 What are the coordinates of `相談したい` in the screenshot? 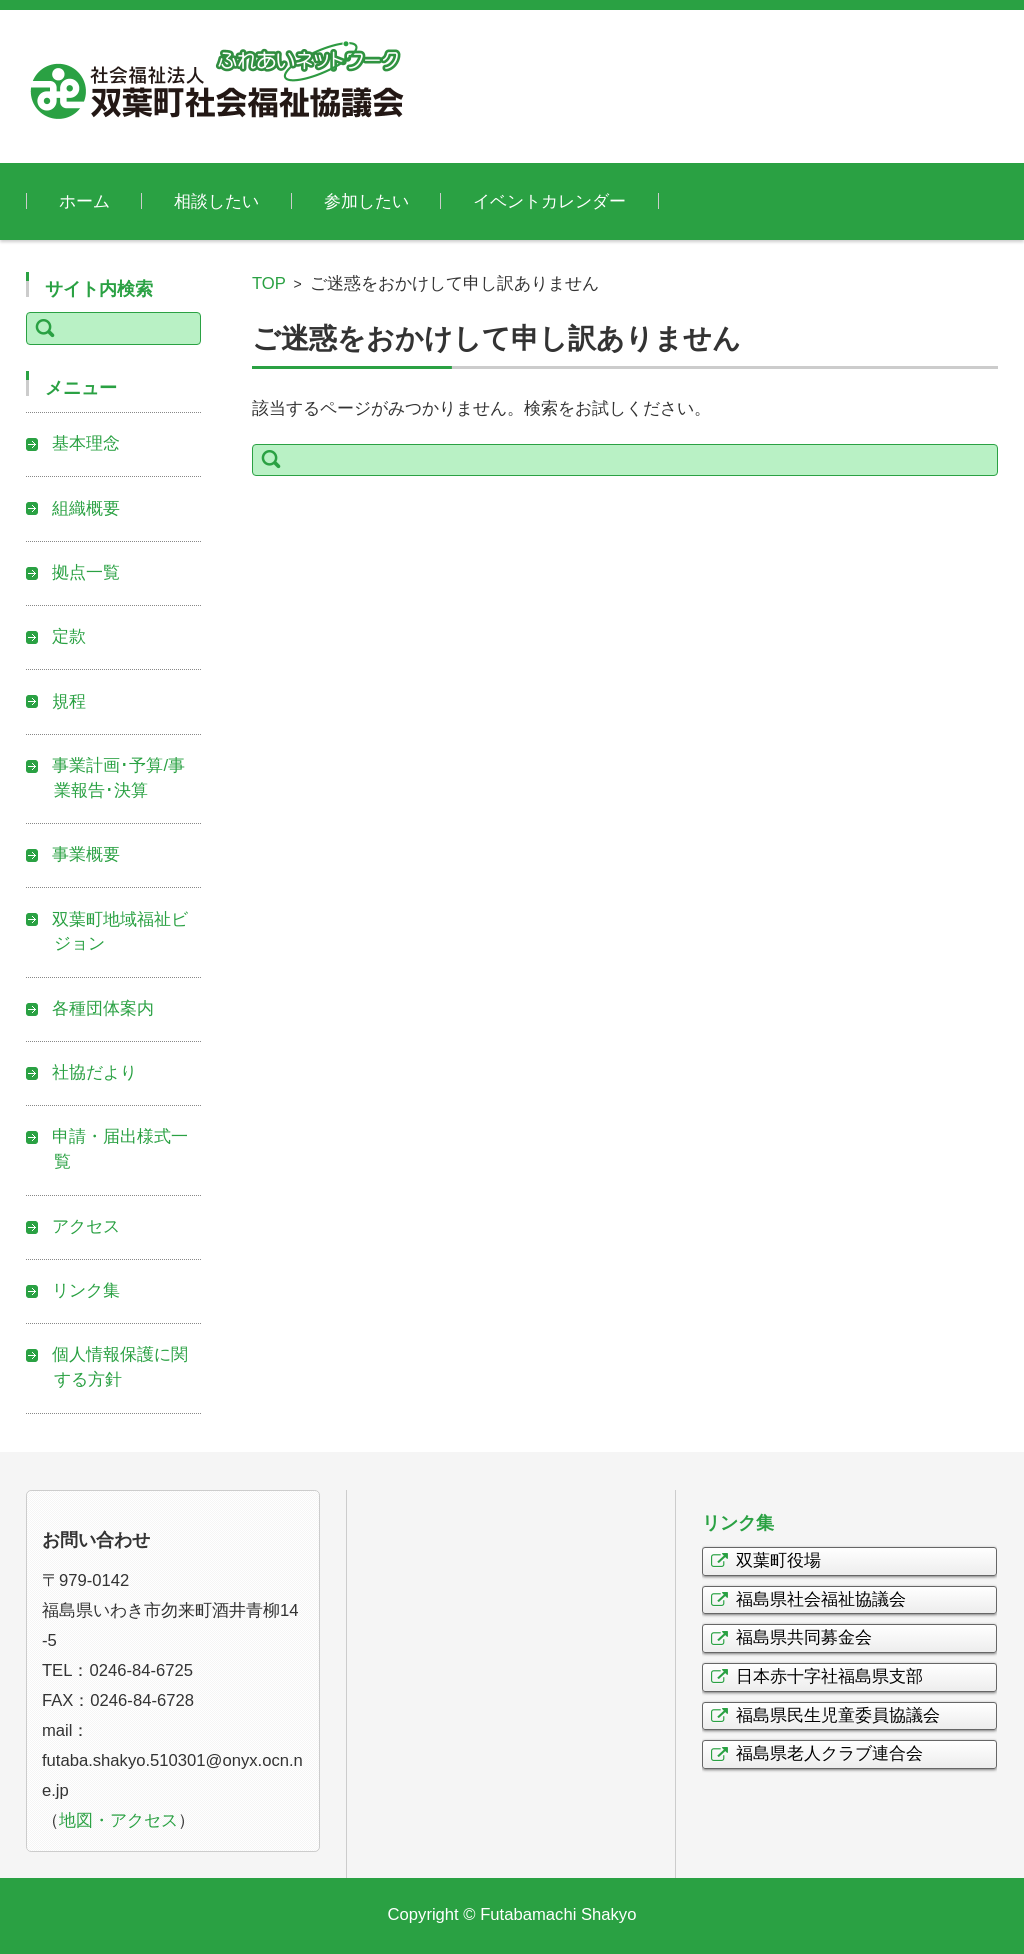 It's located at (216, 201).